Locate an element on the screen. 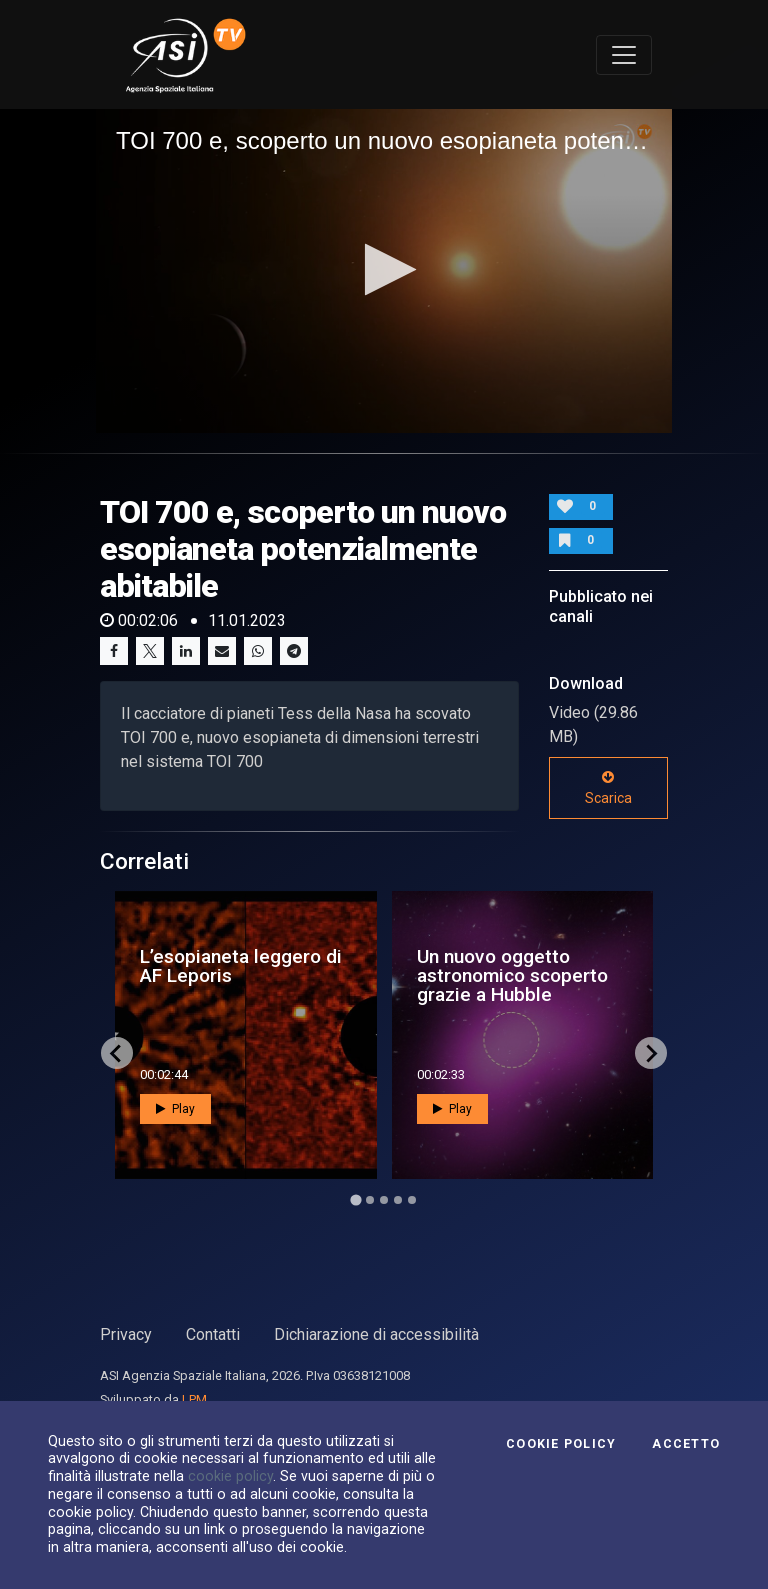 The image size is (768, 1589). cookie policy is located at coordinates (230, 1476).